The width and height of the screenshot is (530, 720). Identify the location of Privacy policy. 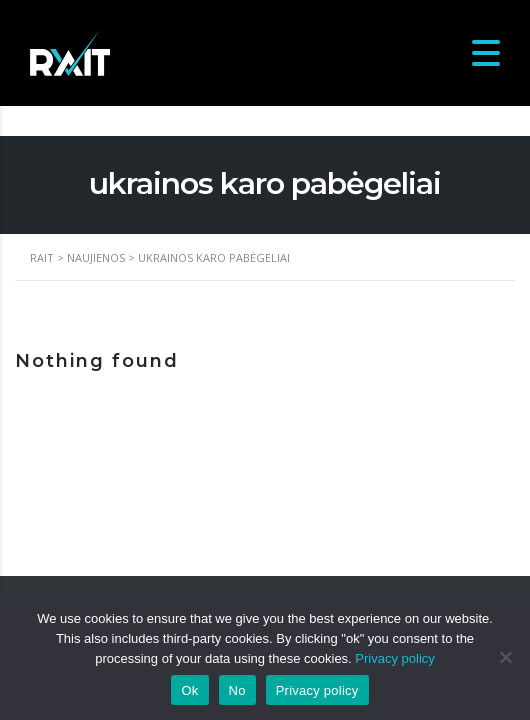
(394, 658).